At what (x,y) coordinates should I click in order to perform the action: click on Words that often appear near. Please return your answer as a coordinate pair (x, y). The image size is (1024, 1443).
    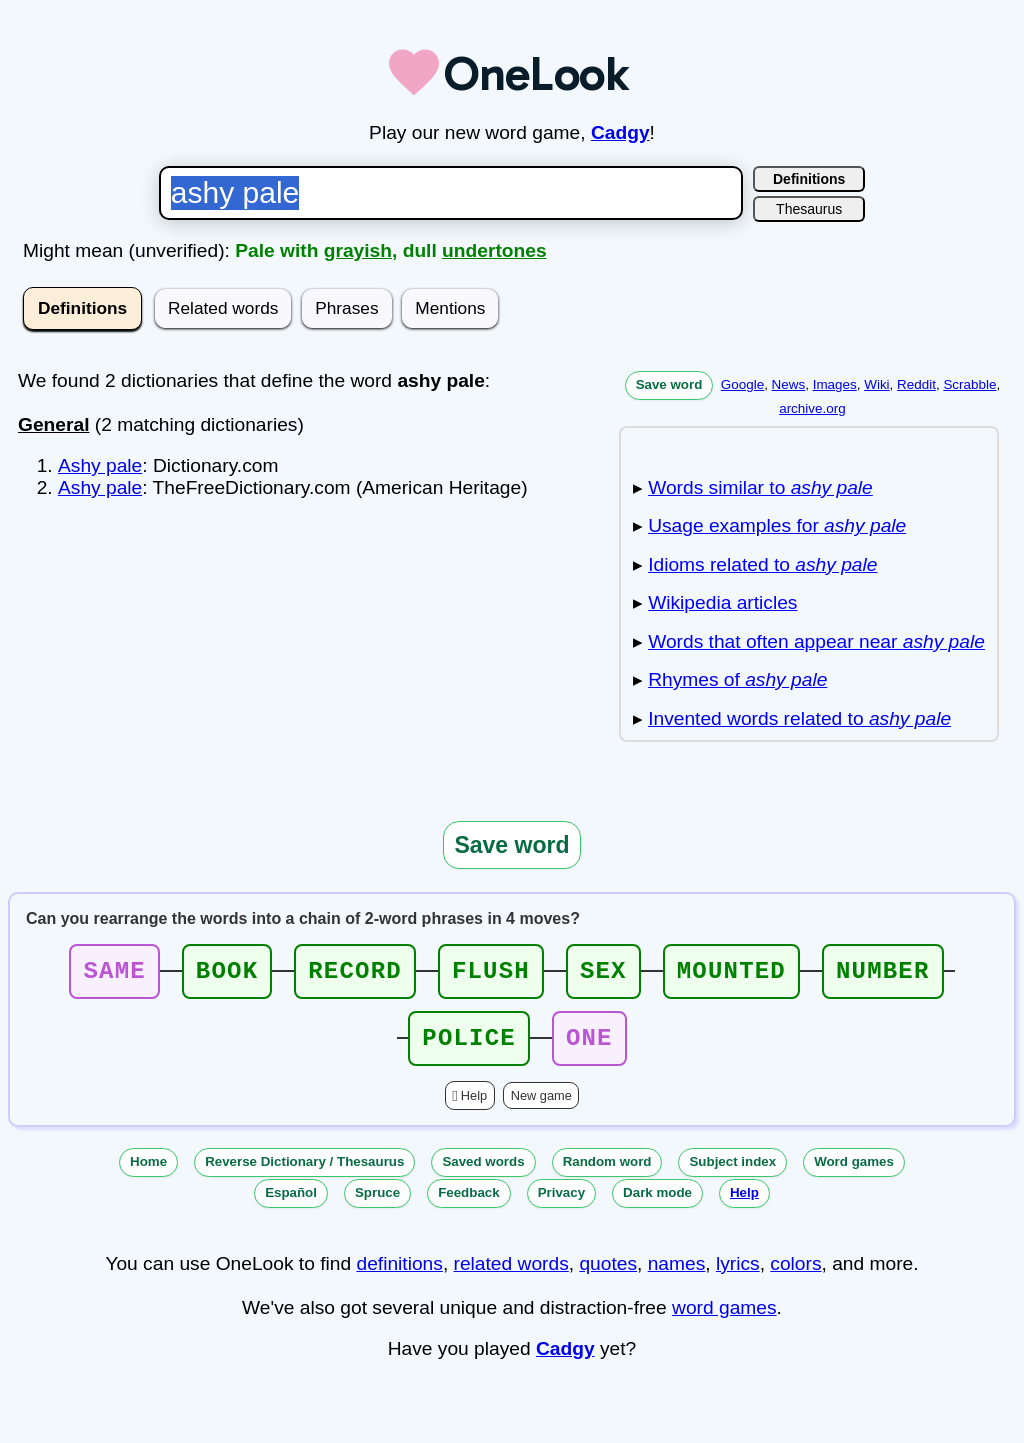
    Looking at the image, I should click on (816, 641).